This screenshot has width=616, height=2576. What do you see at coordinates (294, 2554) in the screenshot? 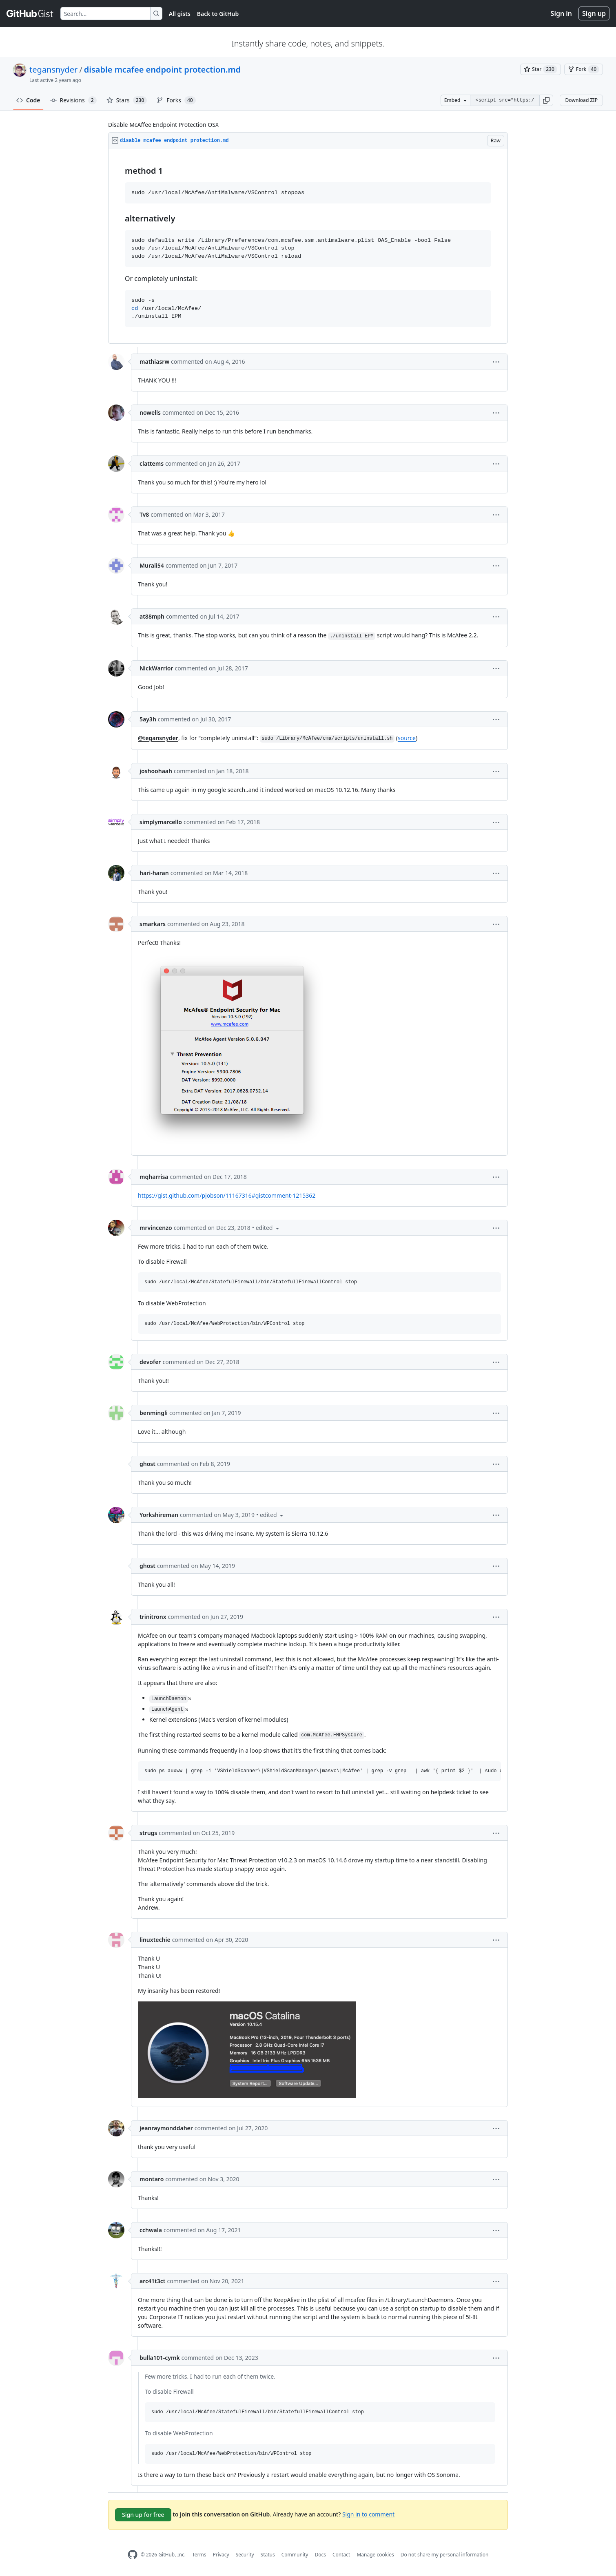
I see `Community` at bounding box center [294, 2554].